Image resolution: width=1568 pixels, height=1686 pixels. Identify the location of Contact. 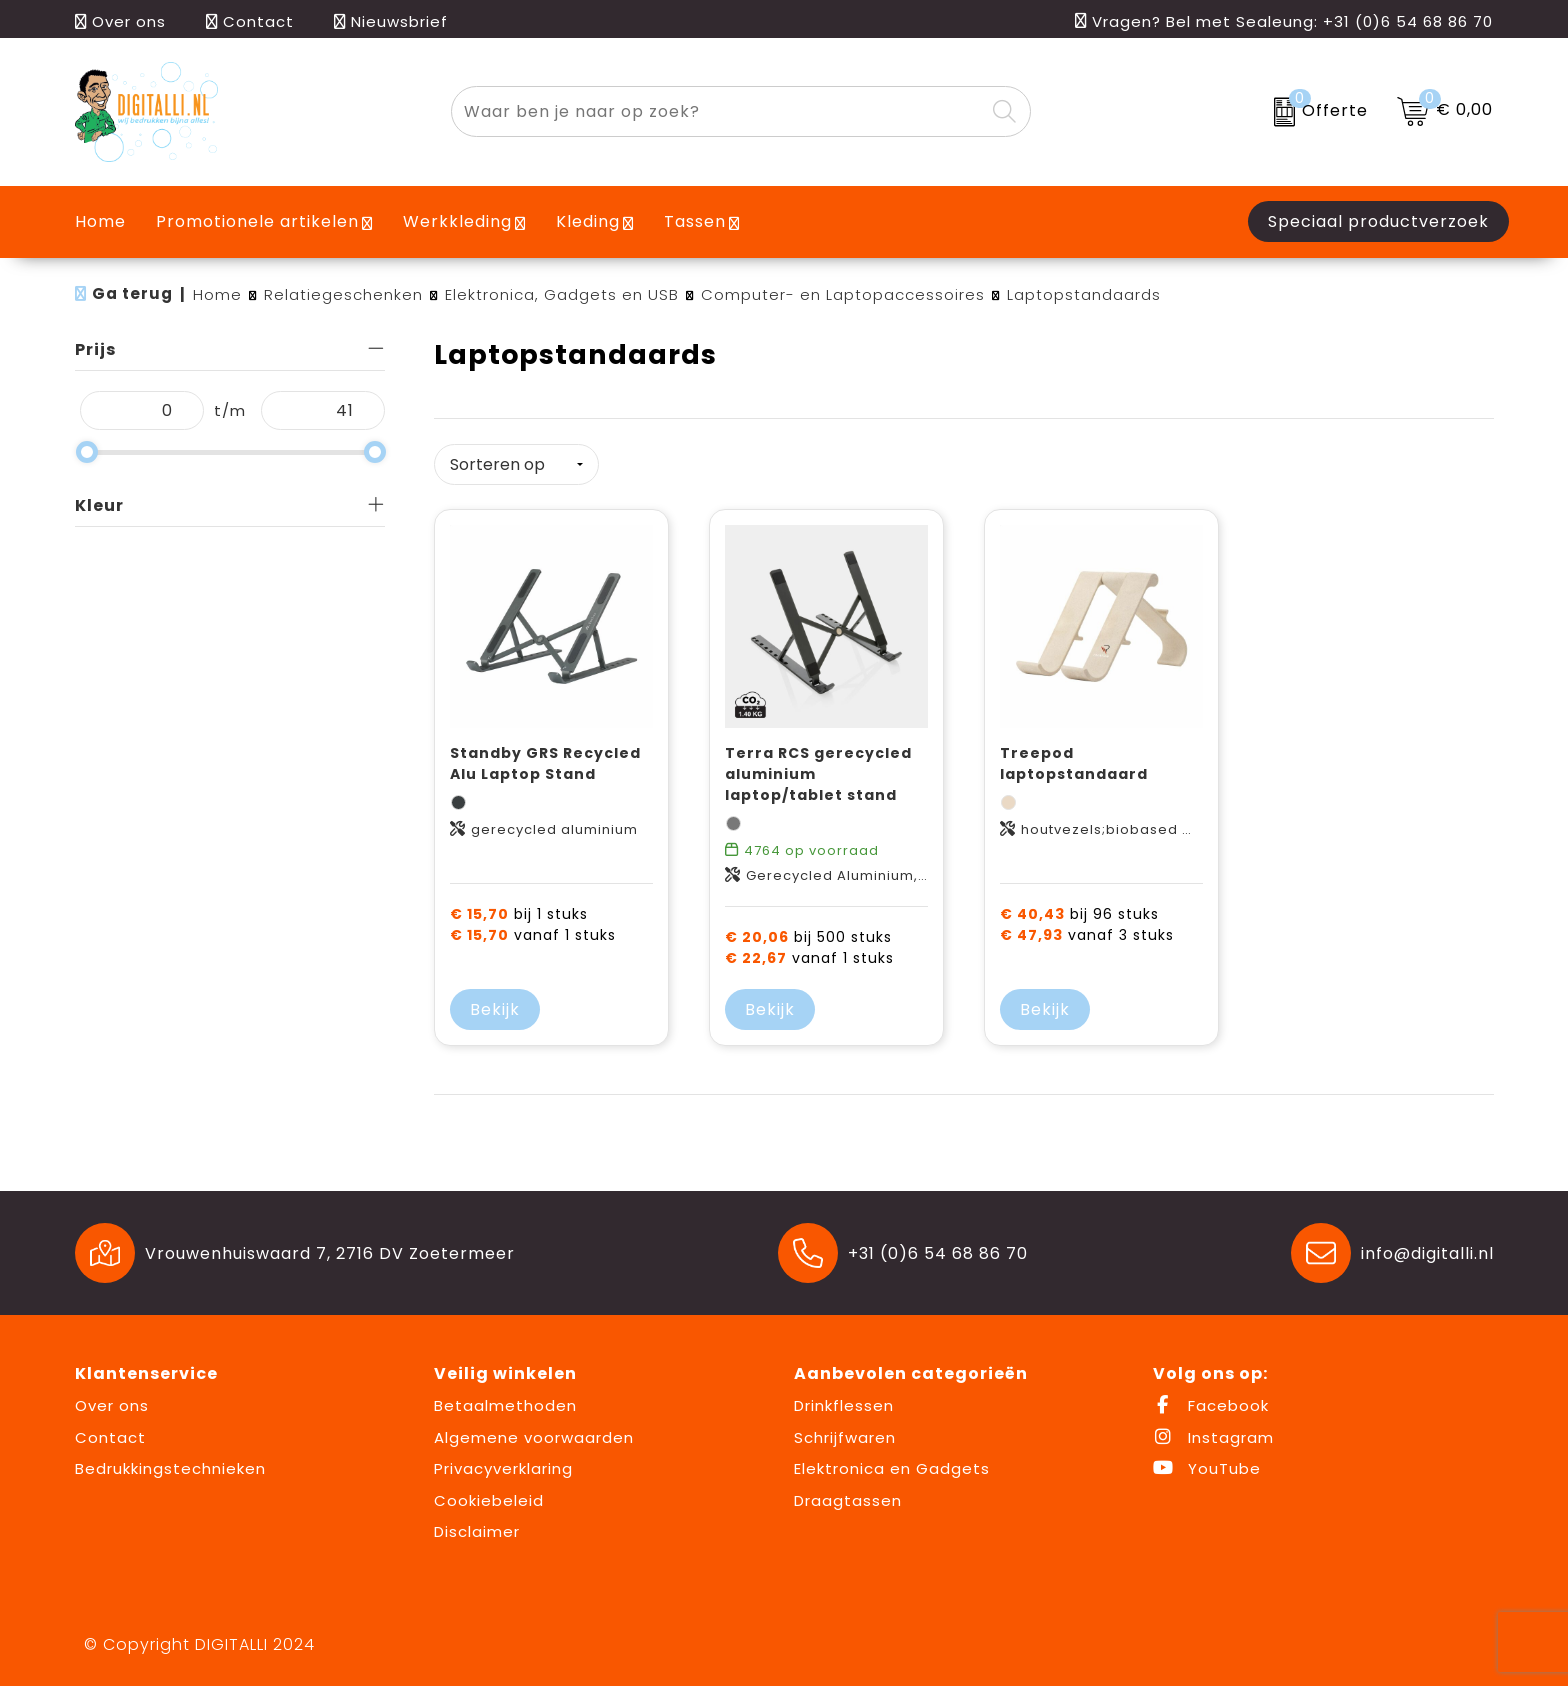
(250, 21).